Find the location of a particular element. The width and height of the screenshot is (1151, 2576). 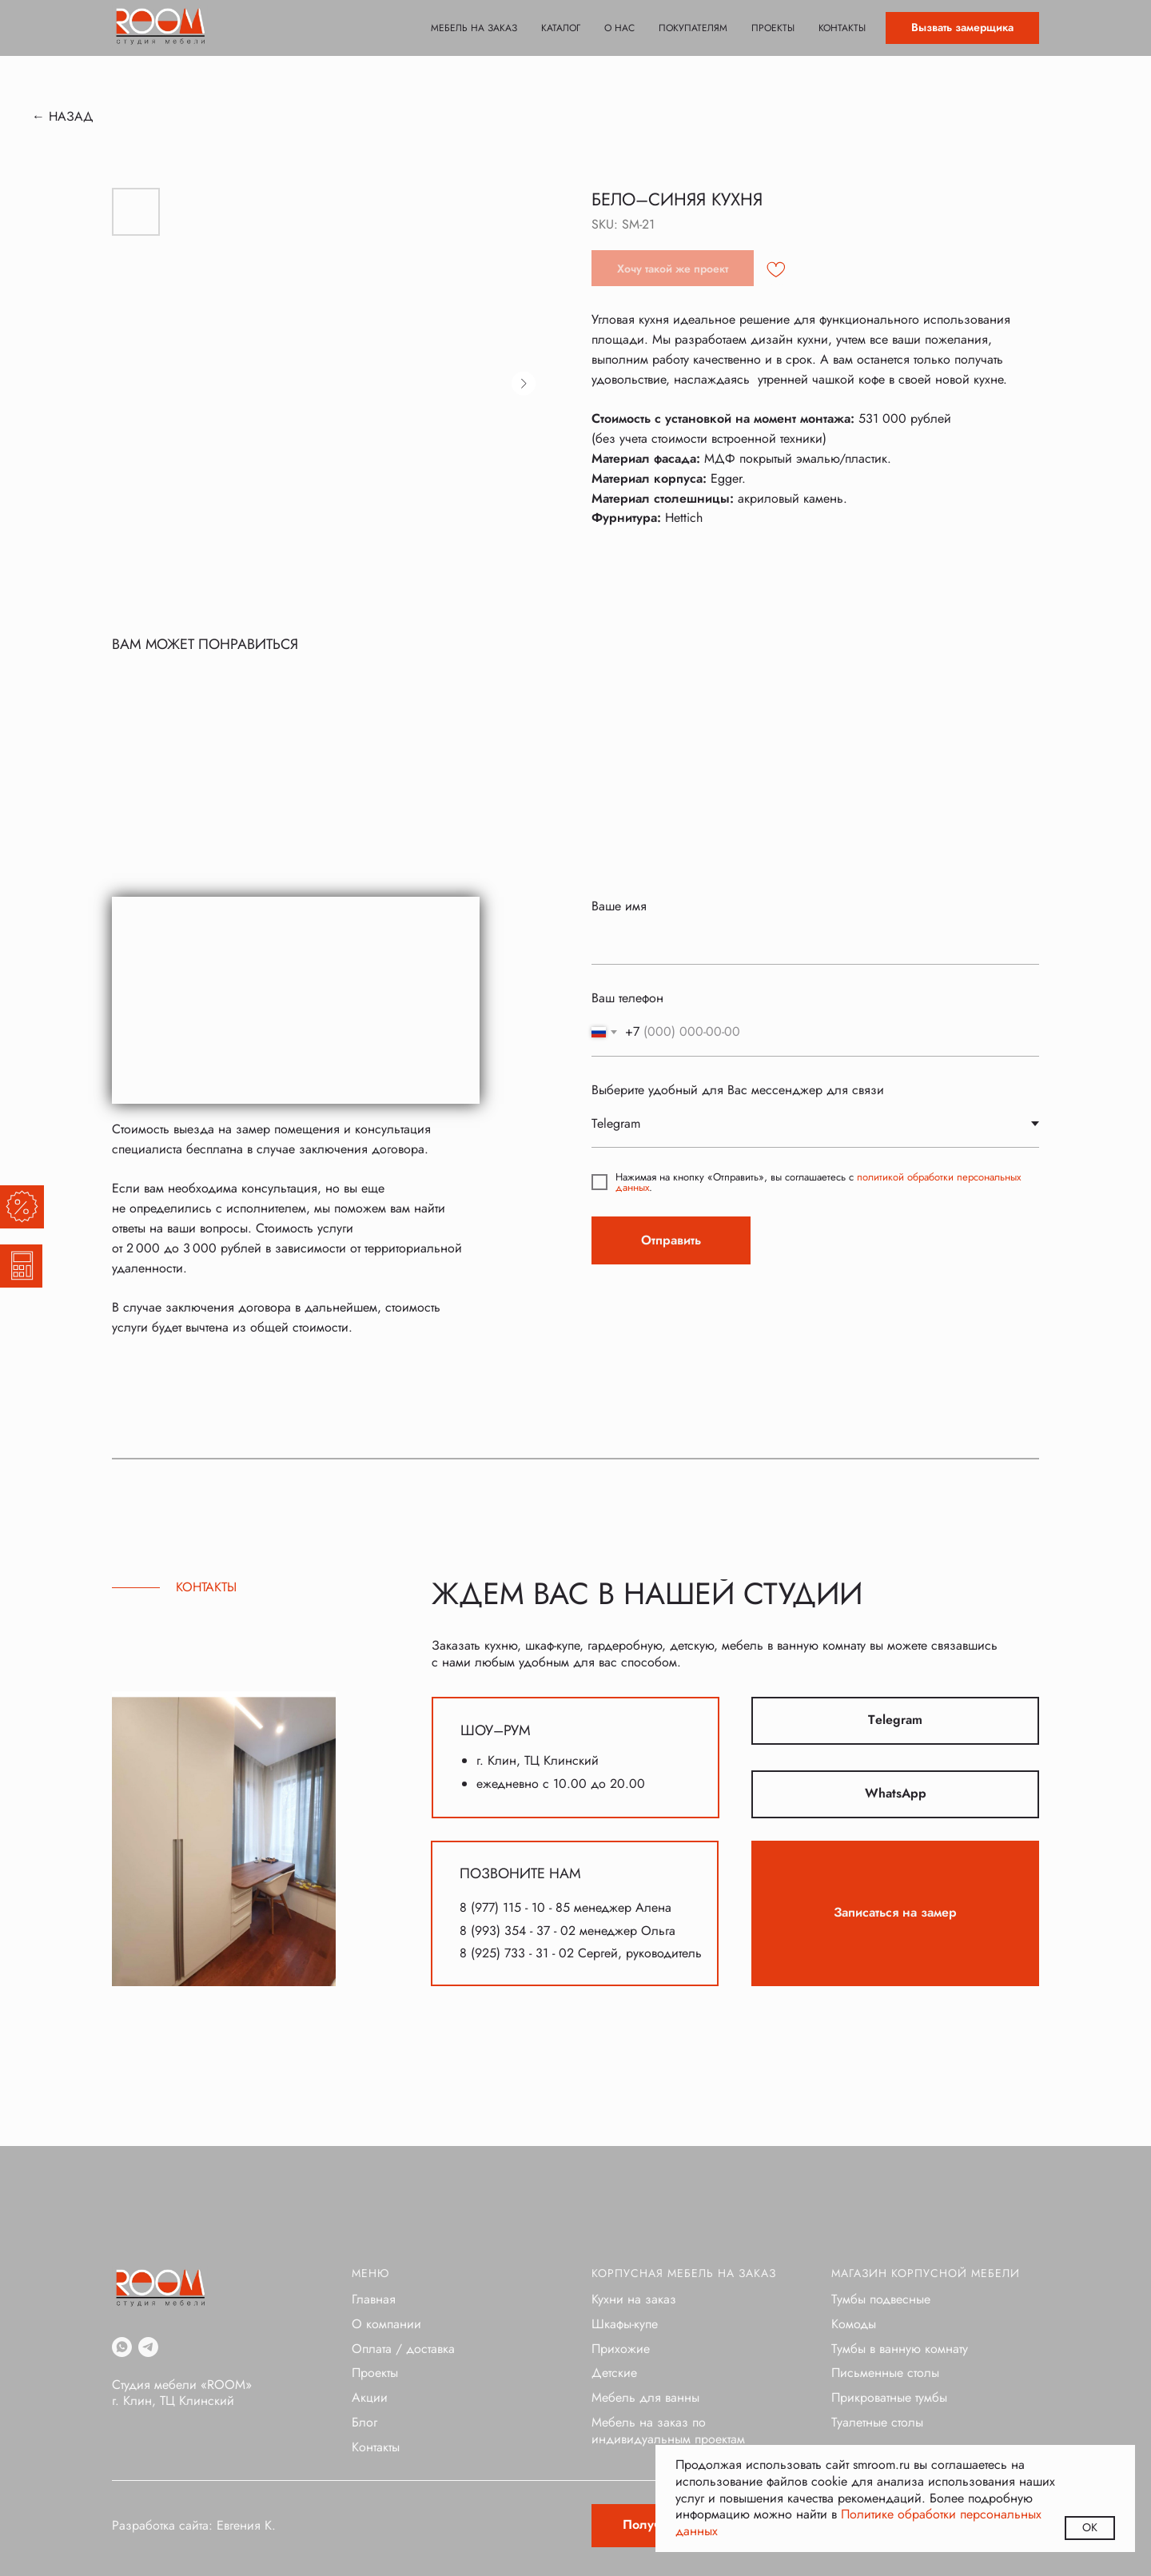

Мебель на заказ по индивидуальным проектам is located at coordinates (668, 2430).